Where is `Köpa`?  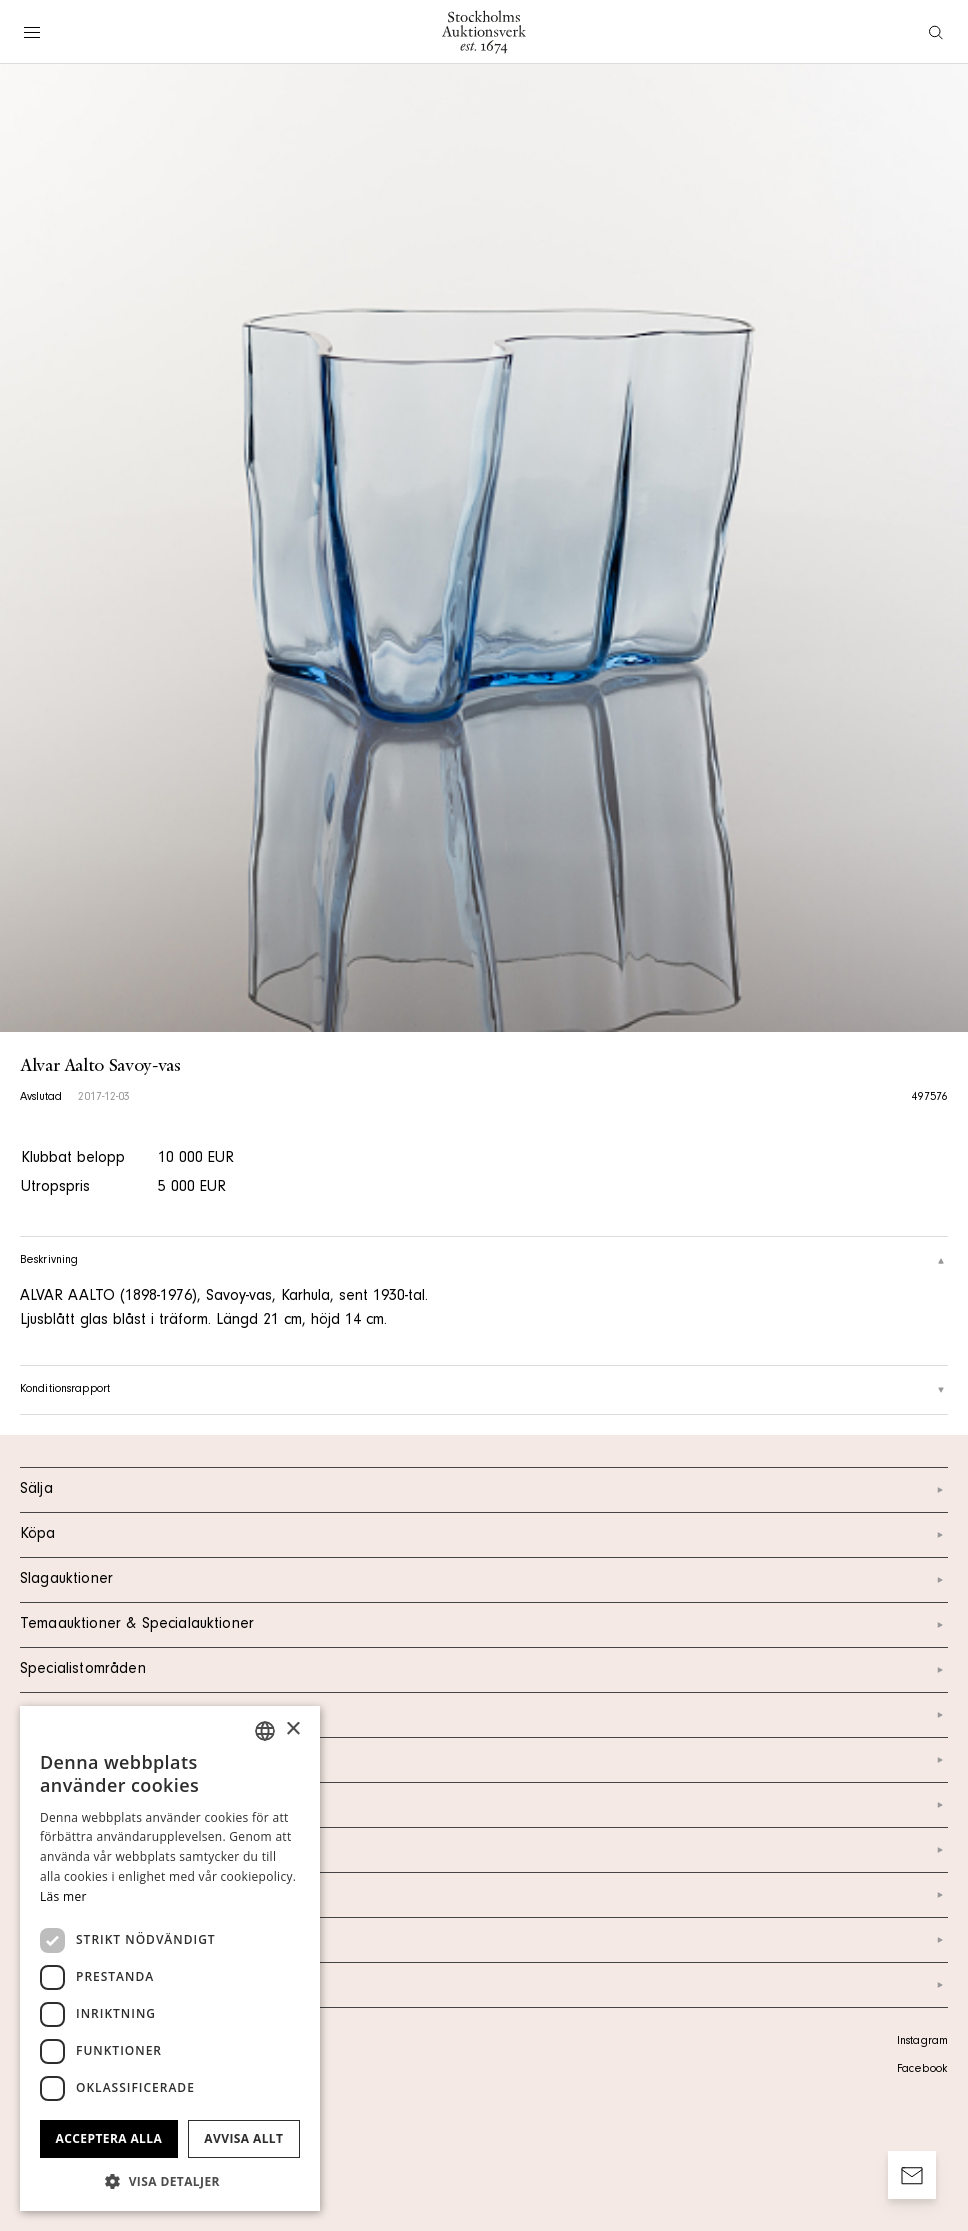 Köpa is located at coordinates (484, 1535).